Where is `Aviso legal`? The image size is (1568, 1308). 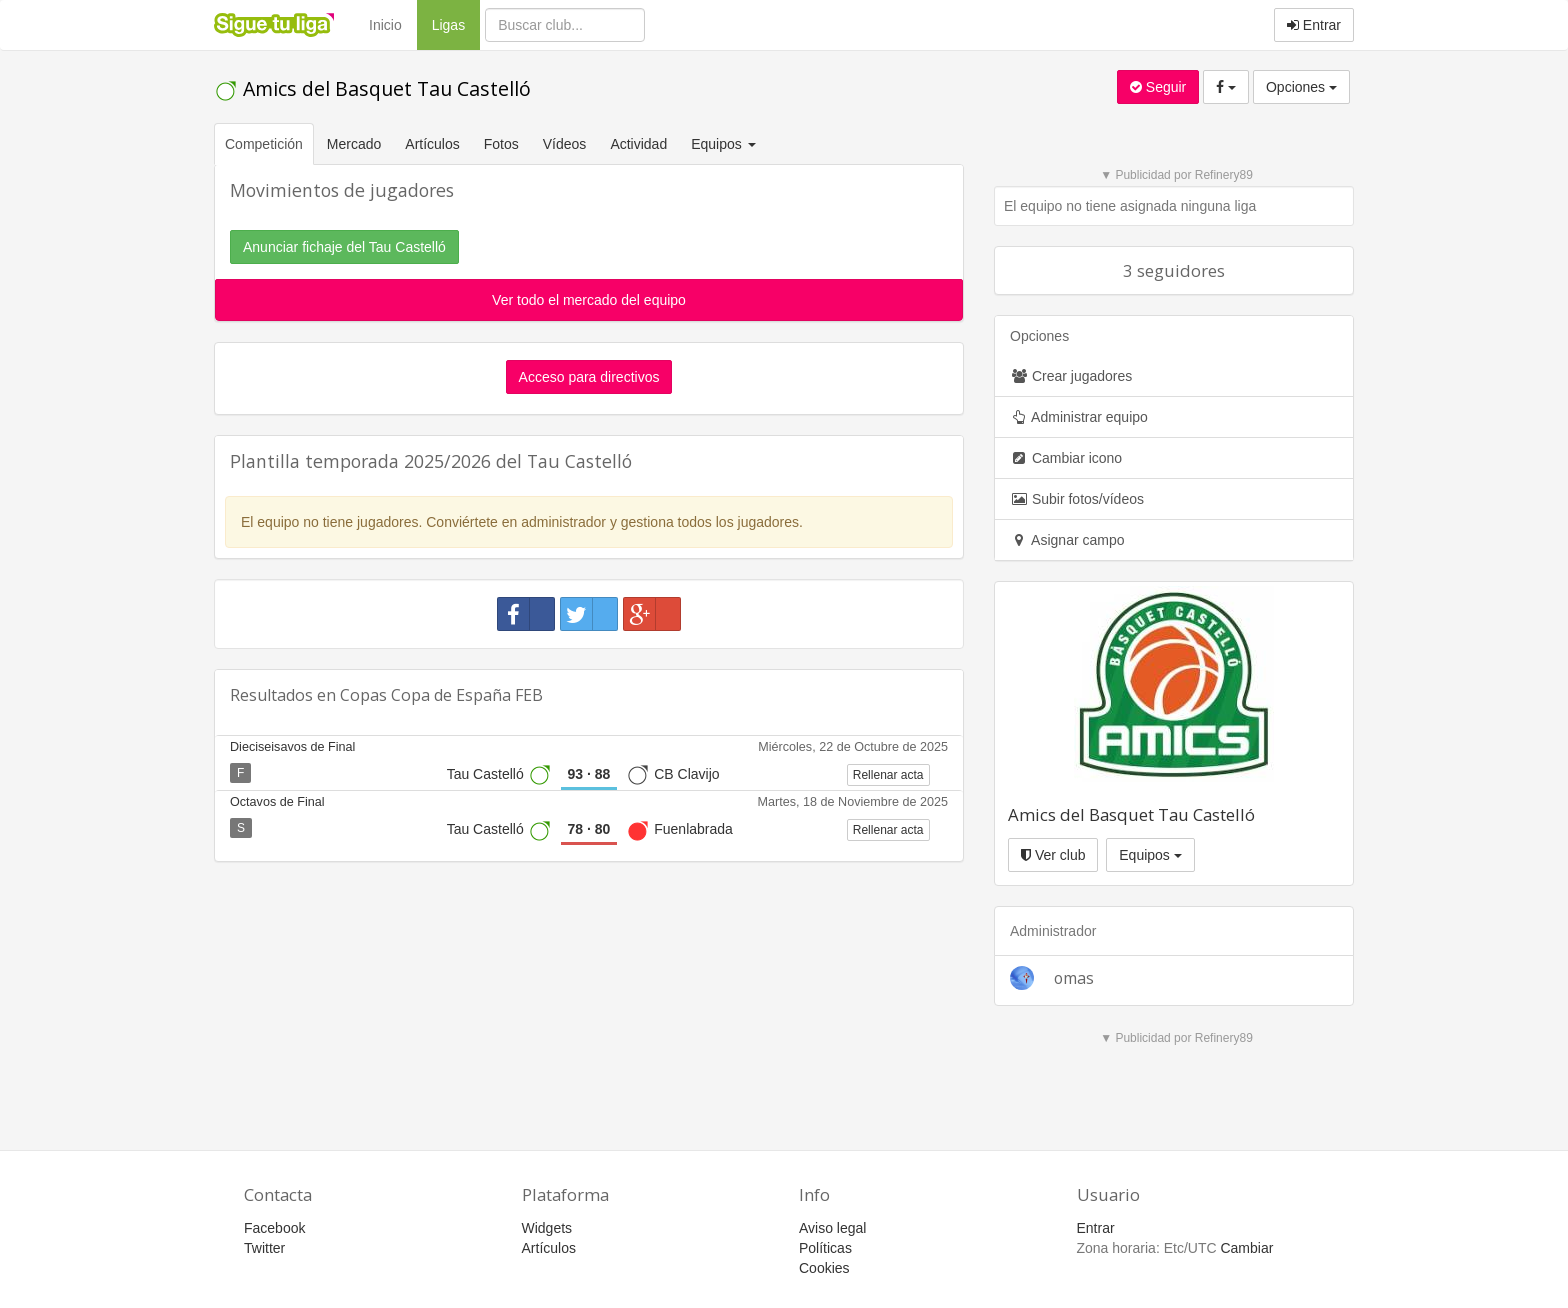
Aviso legal is located at coordinates (832, 1228).